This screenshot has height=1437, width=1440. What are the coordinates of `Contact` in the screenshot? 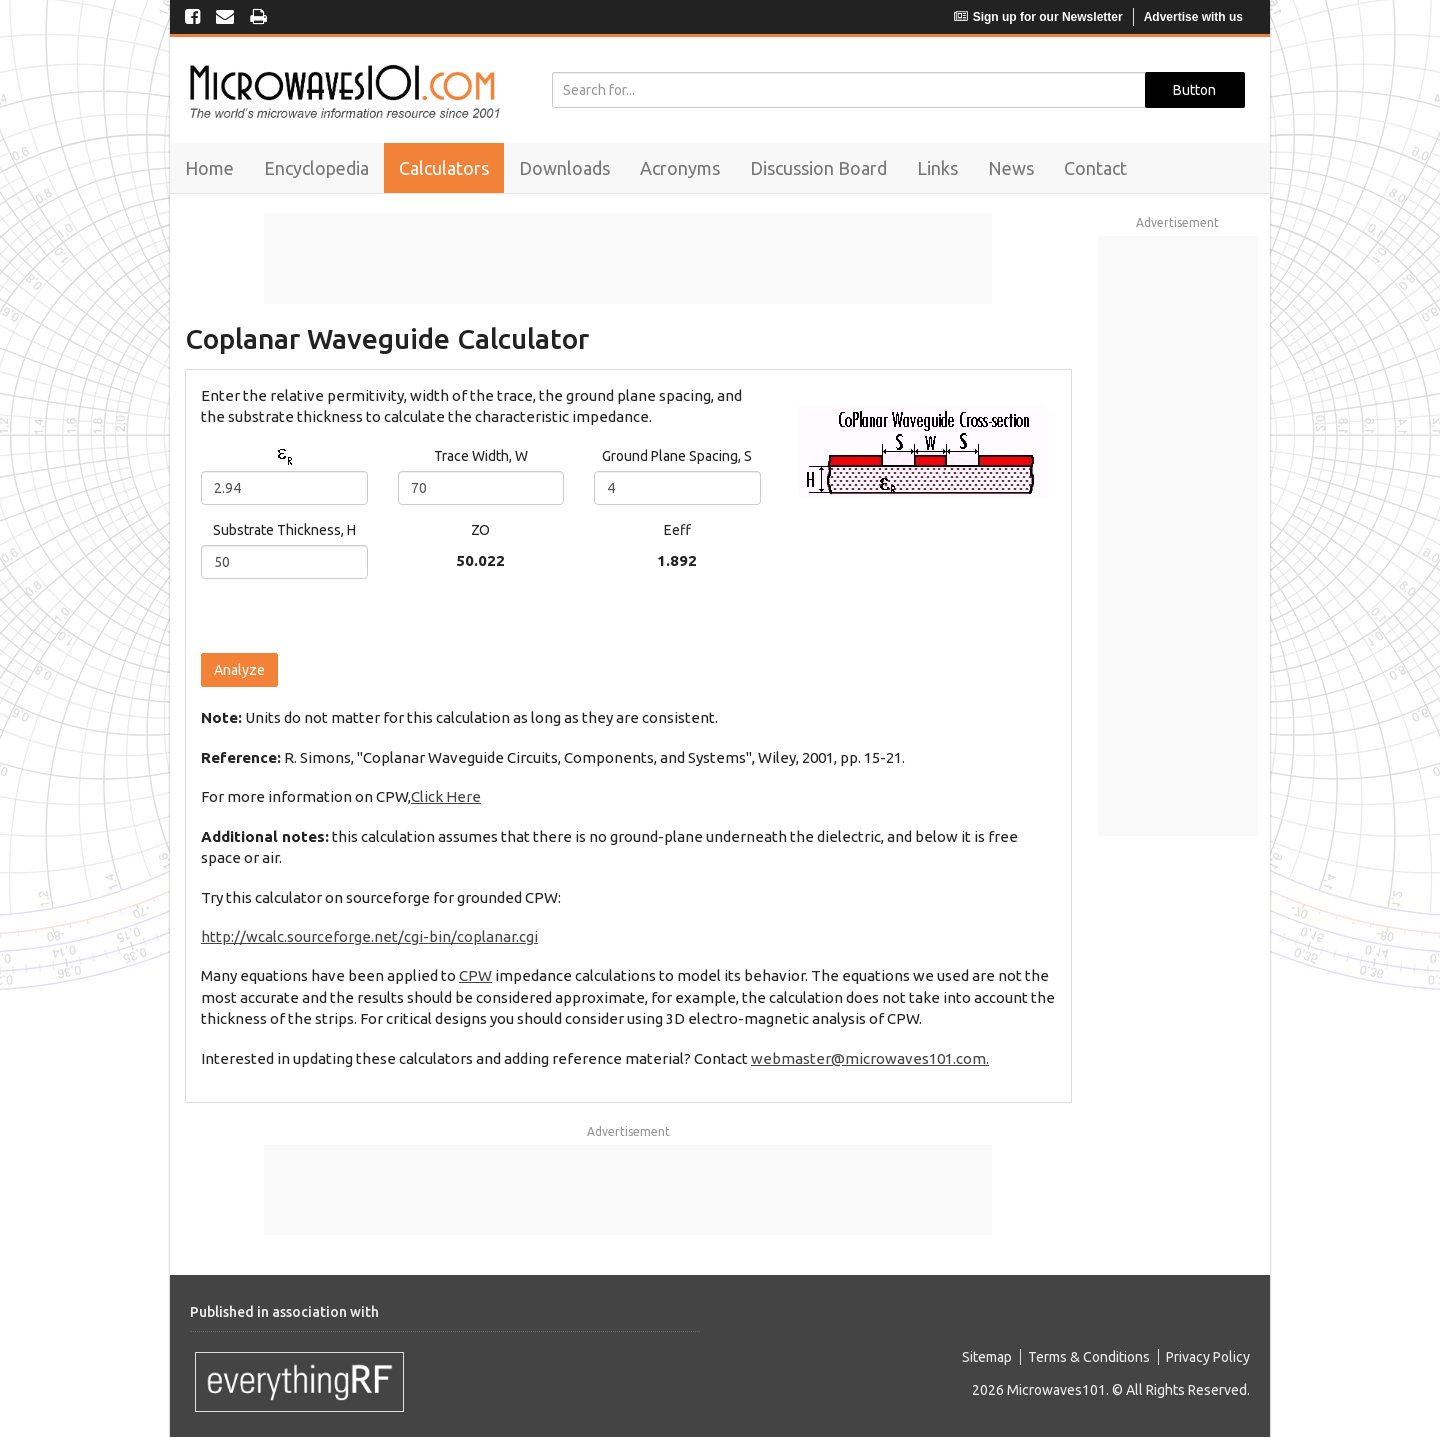 It's located at (1095, 168).